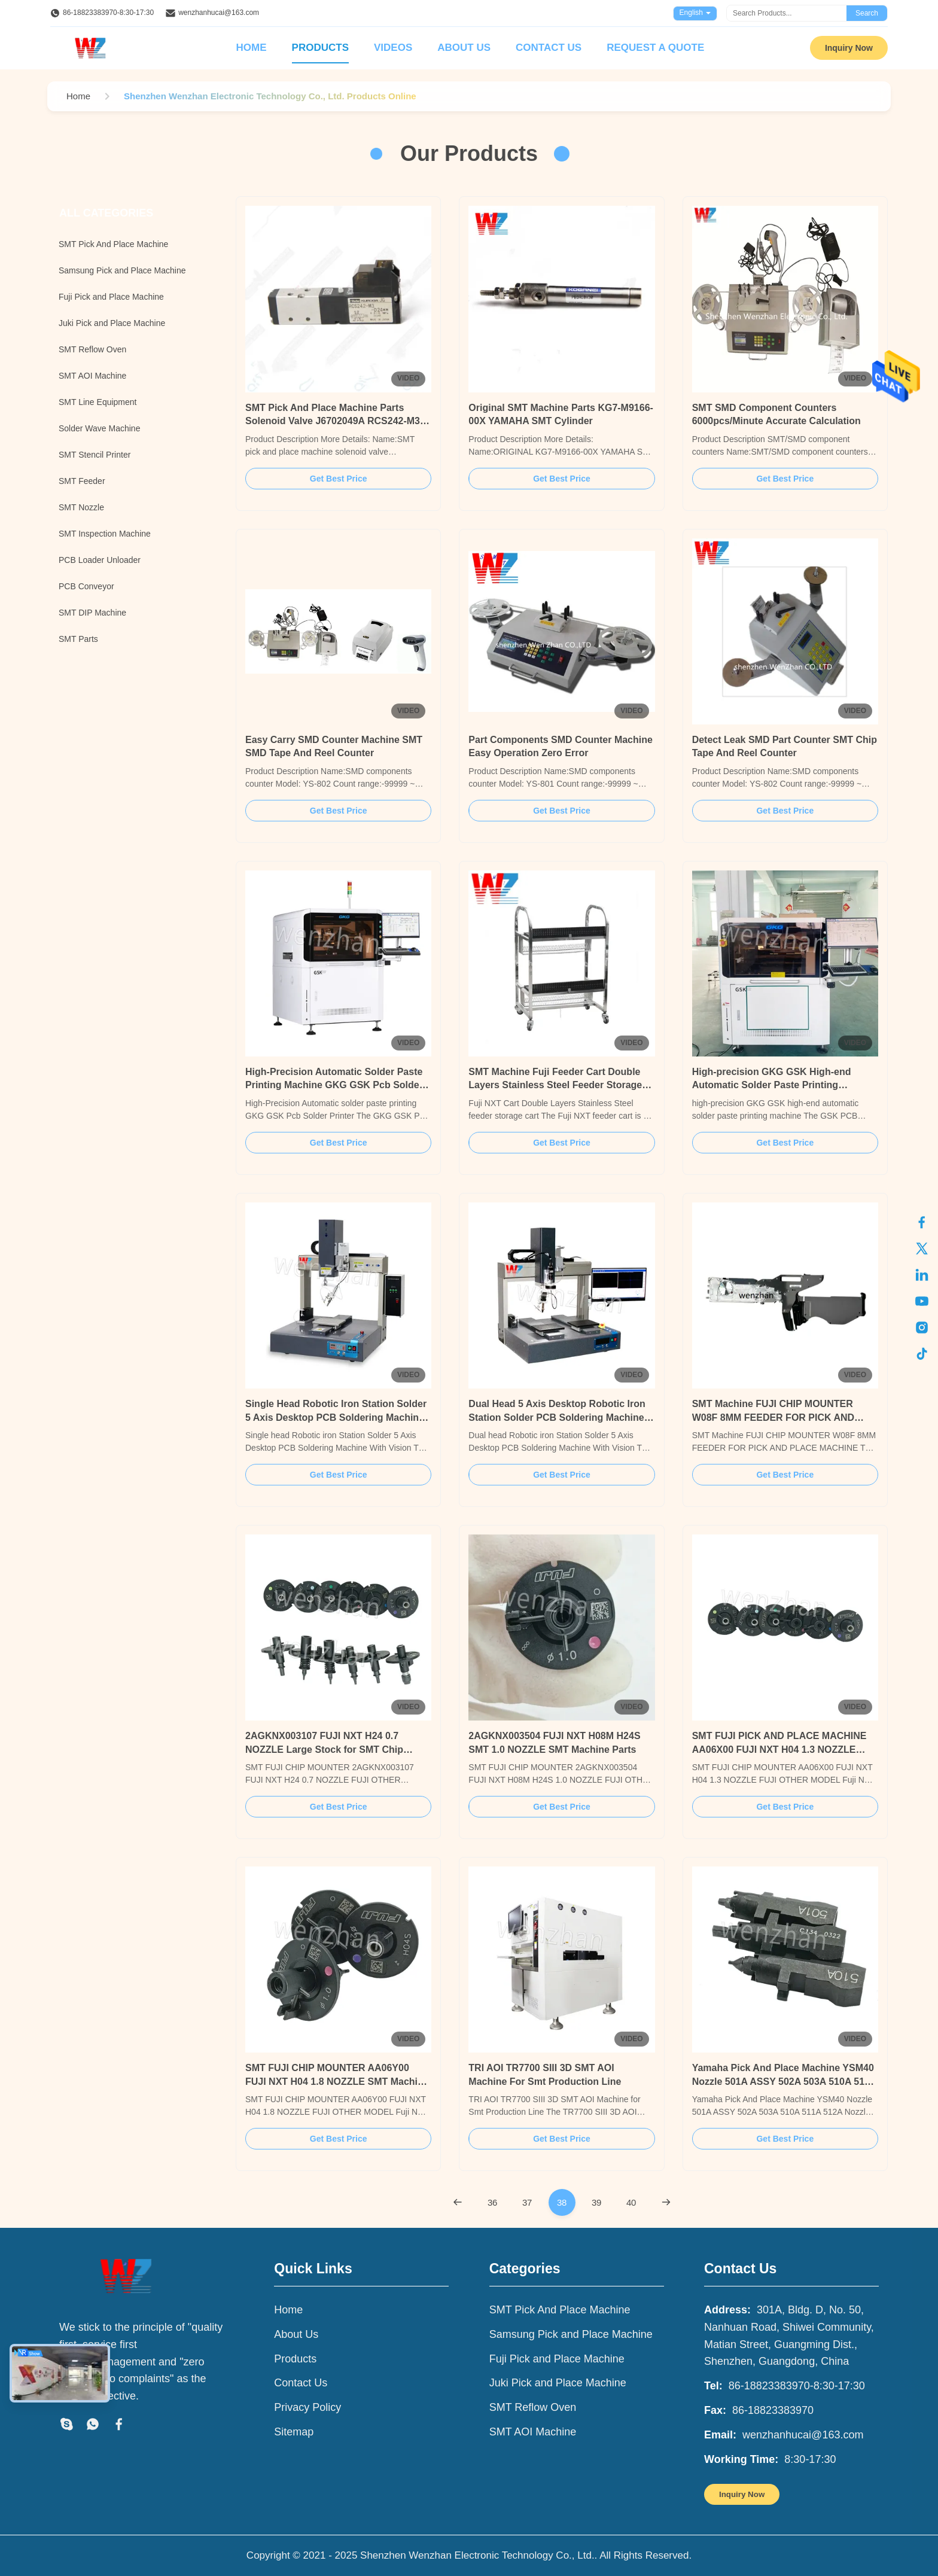 The height and width of the screenshot is (2576, 938). What do you see at coordinates (334, 421) in the screenshot?
I see `SMT Pick And Place Machine Parts Solenoid Valve J6702049A RCS242-M3-D24` at bounding box center [334, 421].